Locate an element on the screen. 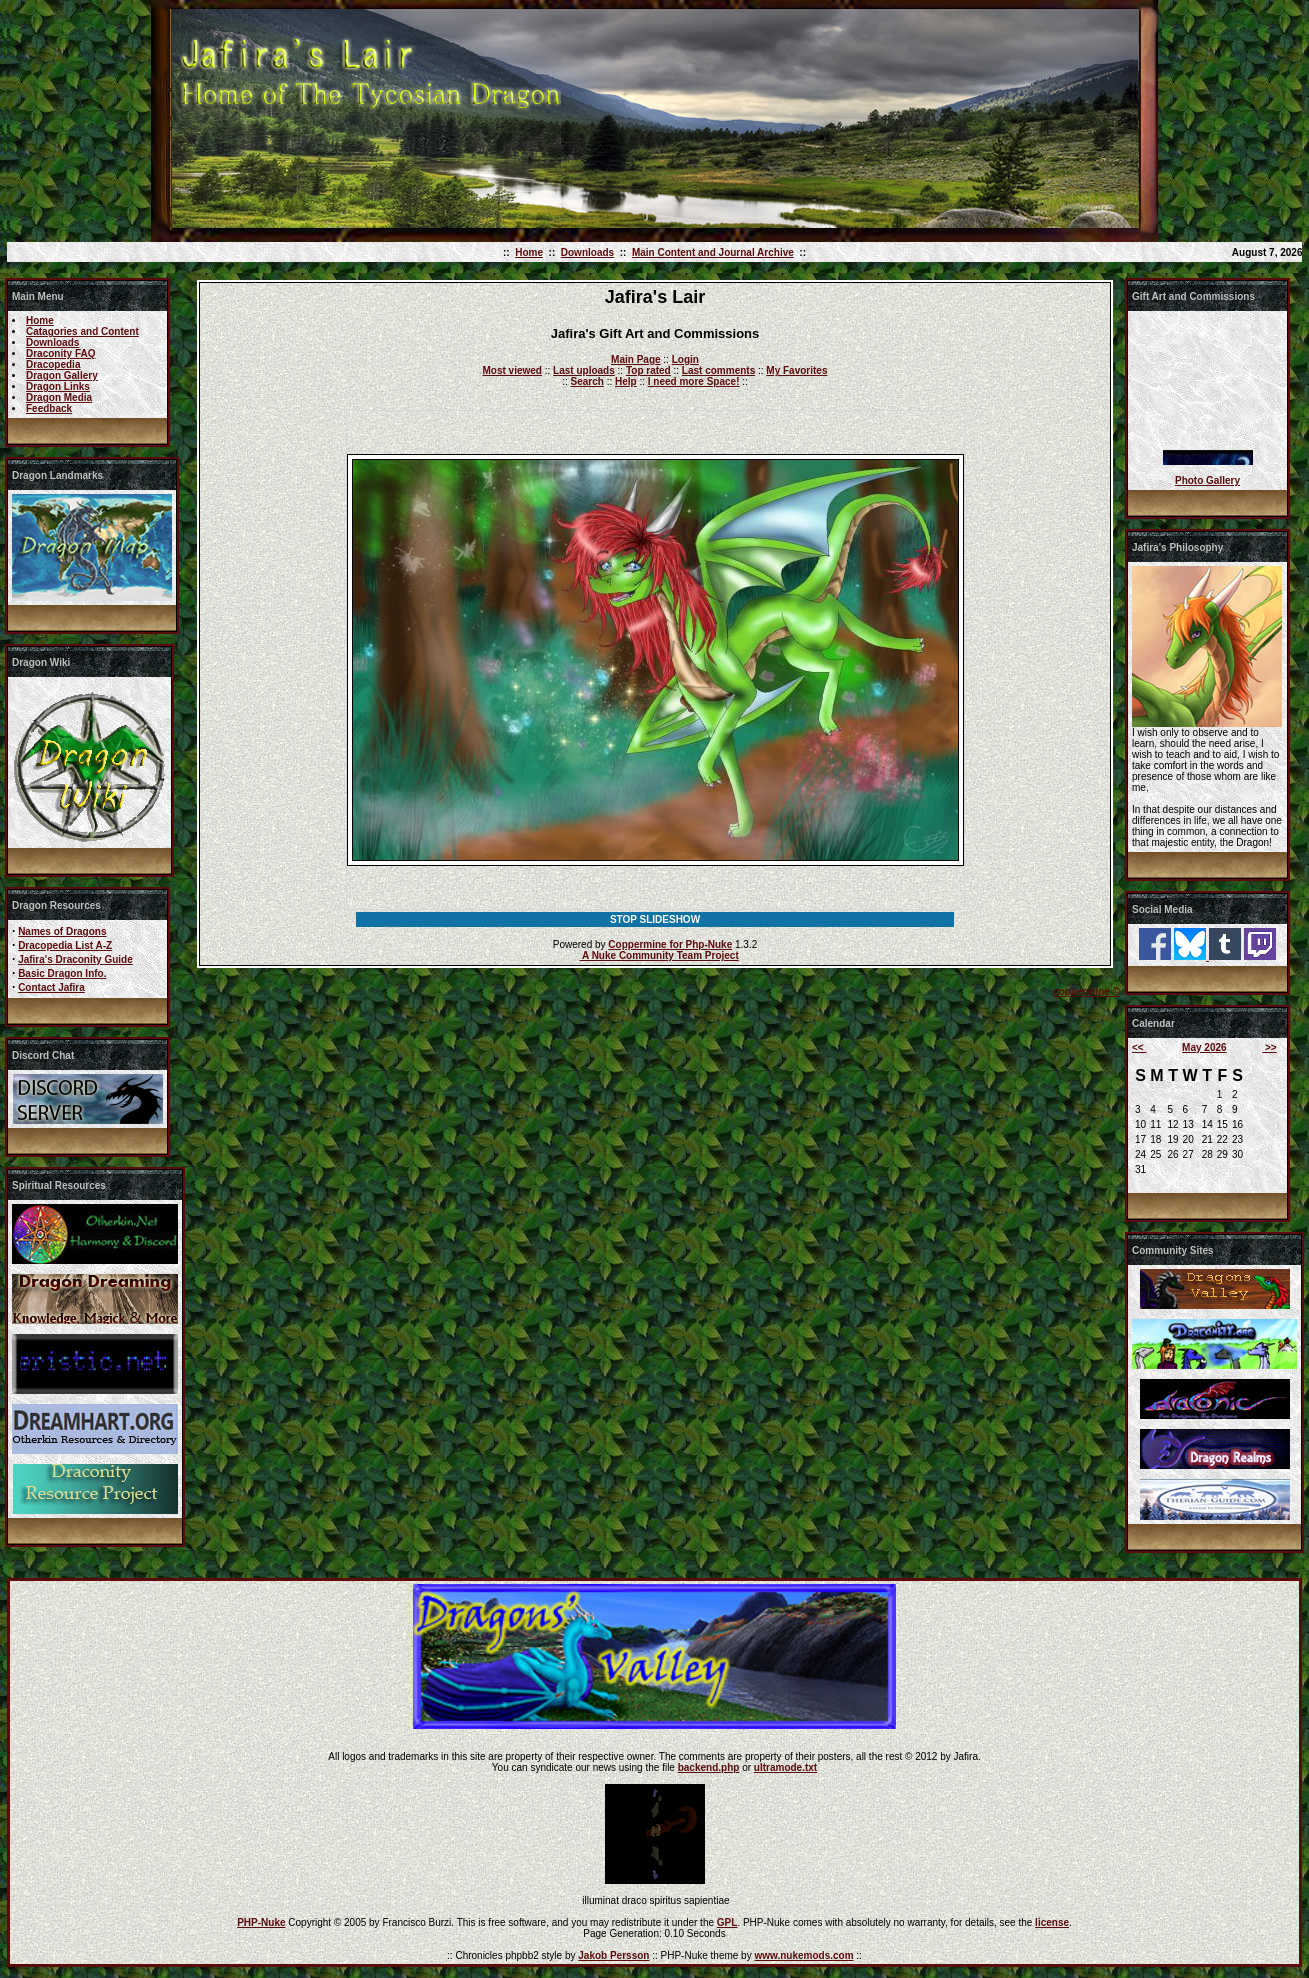  Help is located at coordinates (626, 381).